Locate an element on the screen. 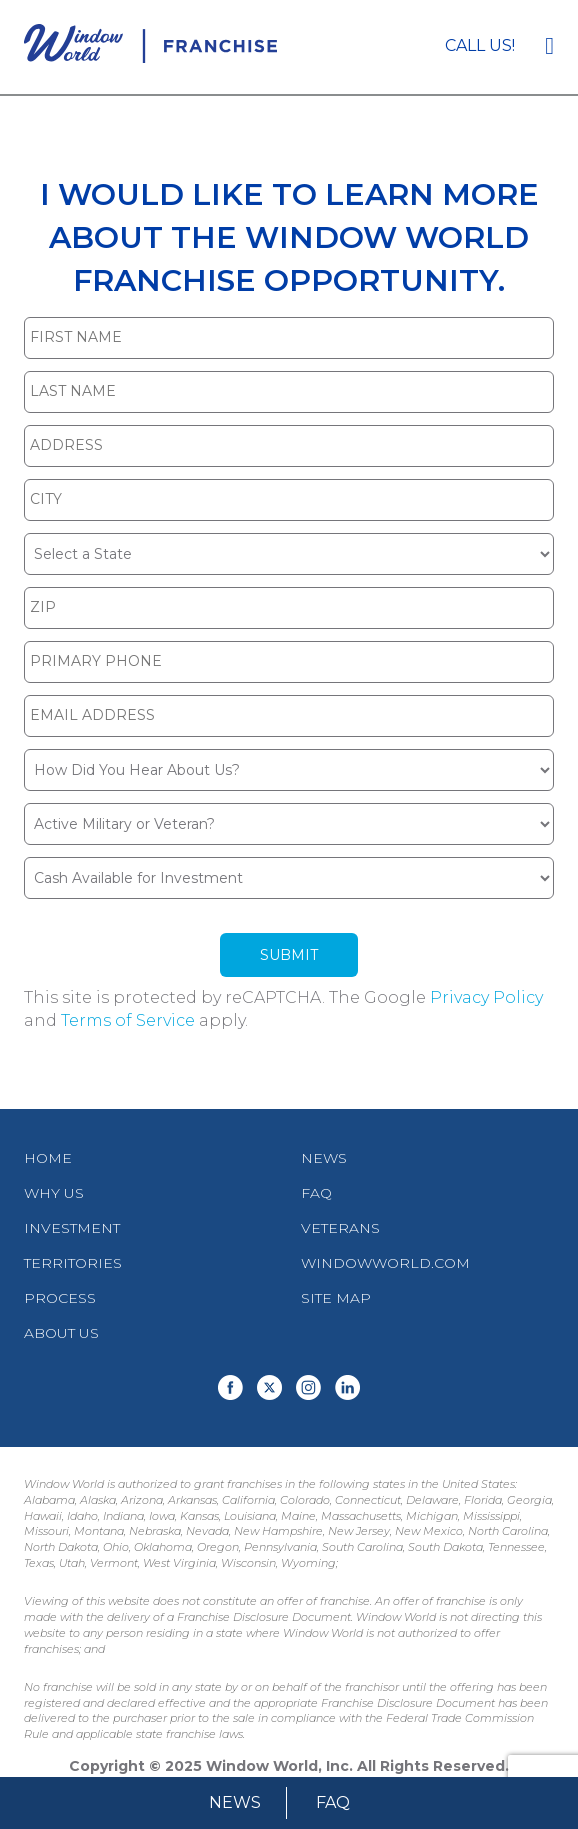 The height and width of the screenshot is (1829, 578). Terms of Service is located at coordinates (128, 1020).